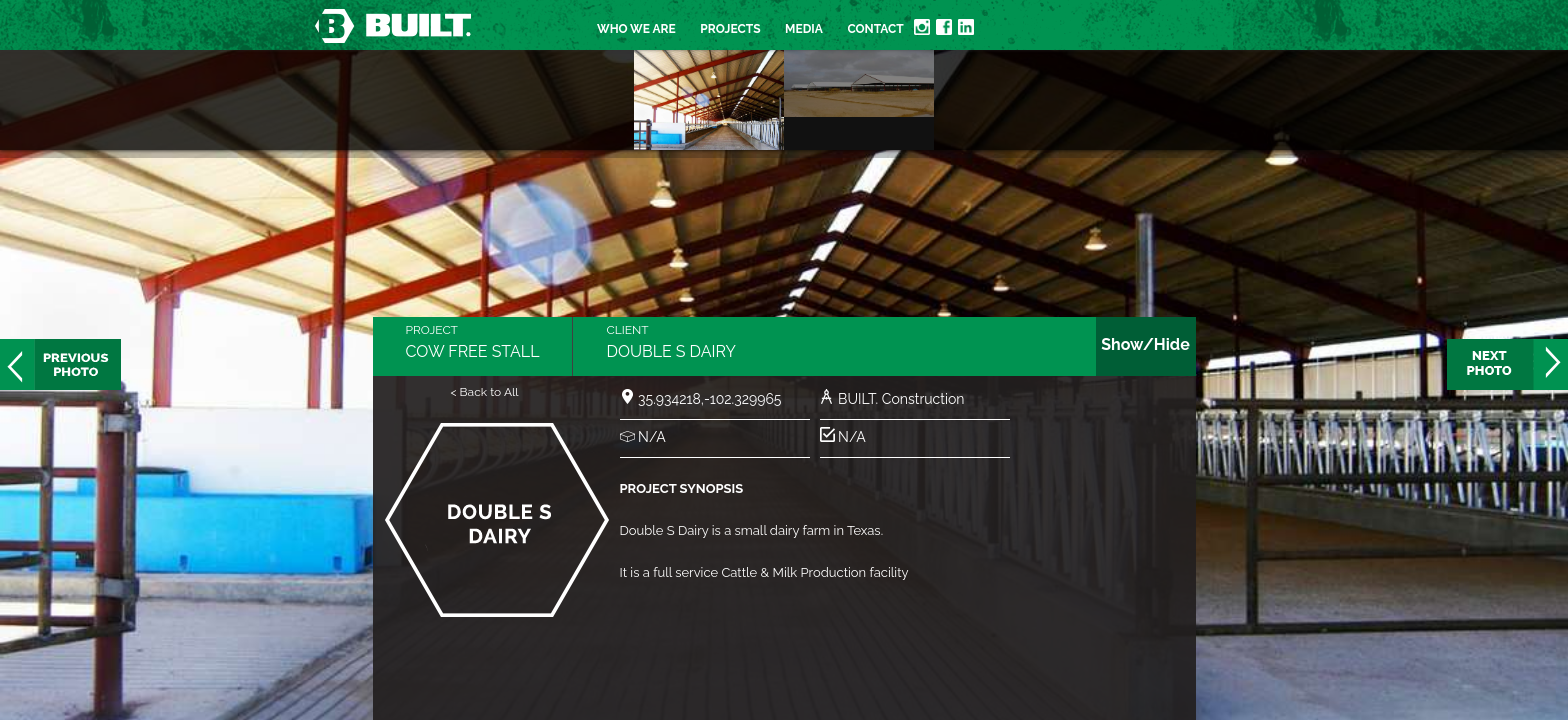 The width and height of the screenshot is (1568, 720). What do you see at coordinates (670, 351) in the screenshot?
I see `Double S Dairy` at bounding box center [670, 351].